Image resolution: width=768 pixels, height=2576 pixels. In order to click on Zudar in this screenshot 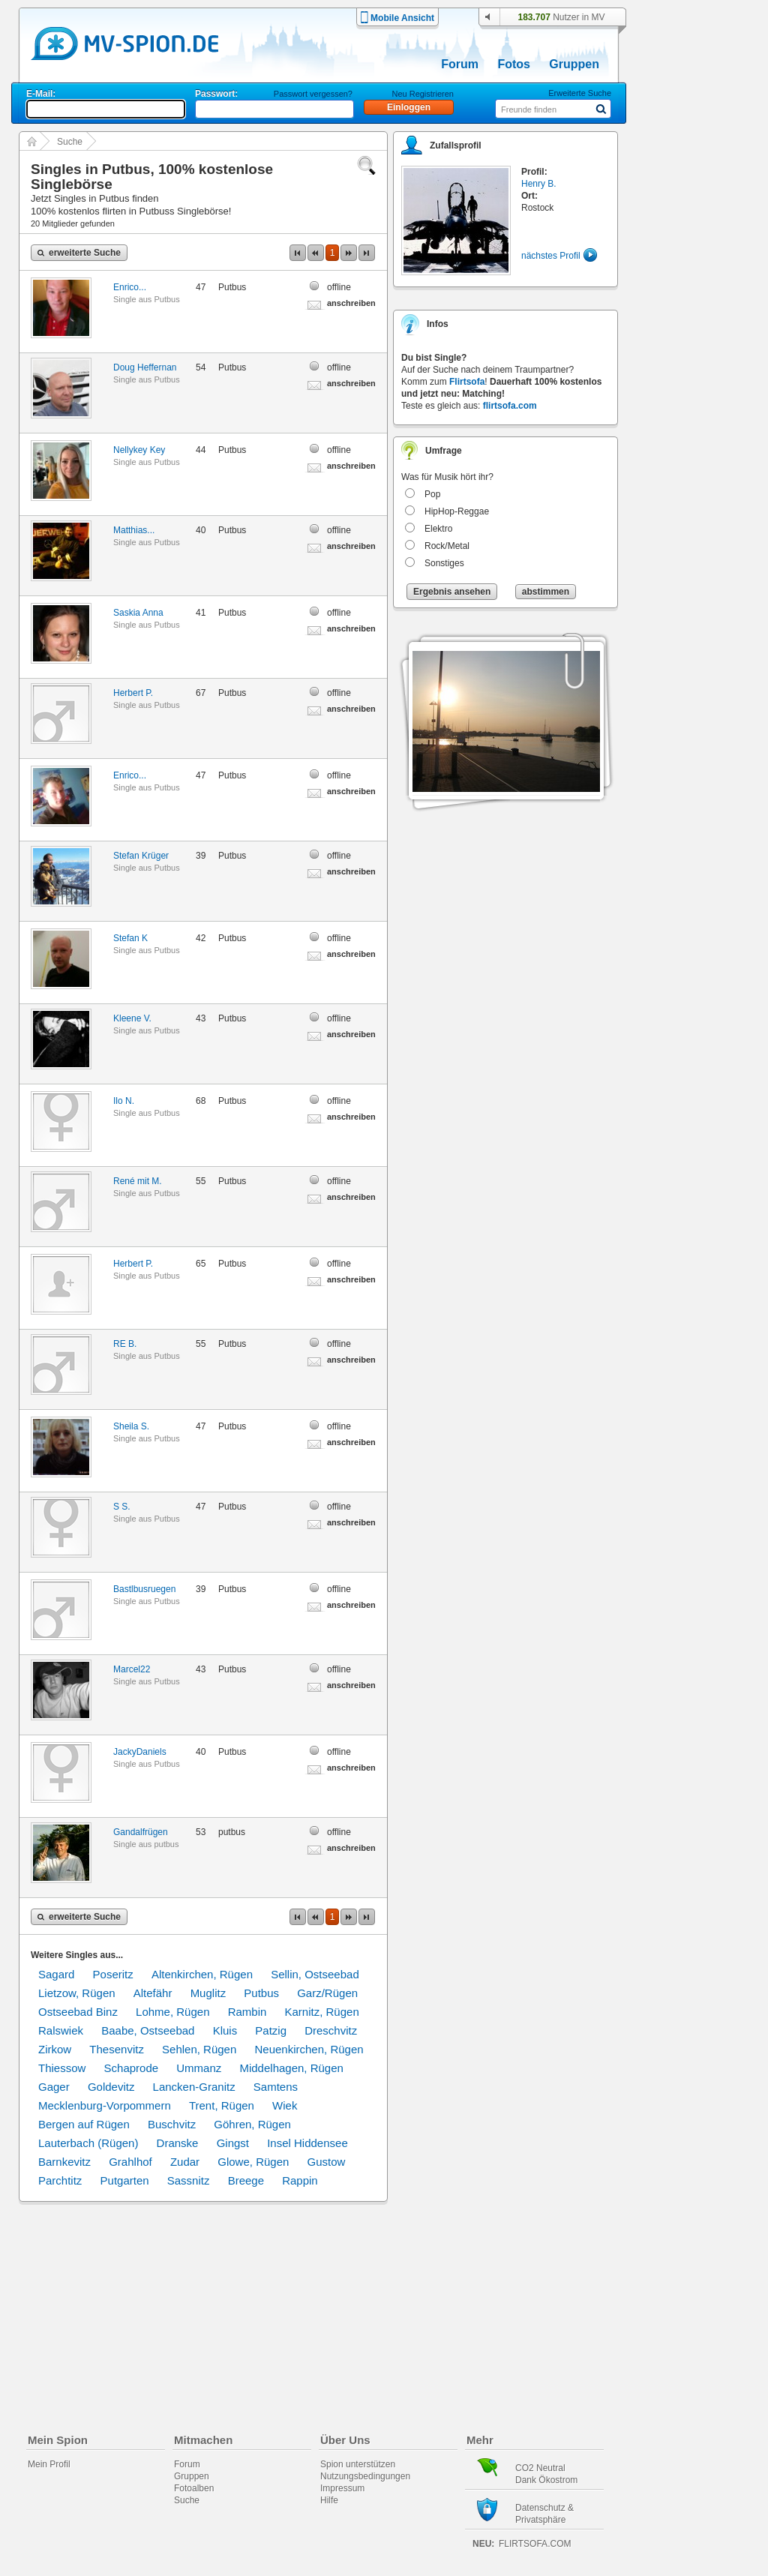, I will do `click(185, 2161)`.